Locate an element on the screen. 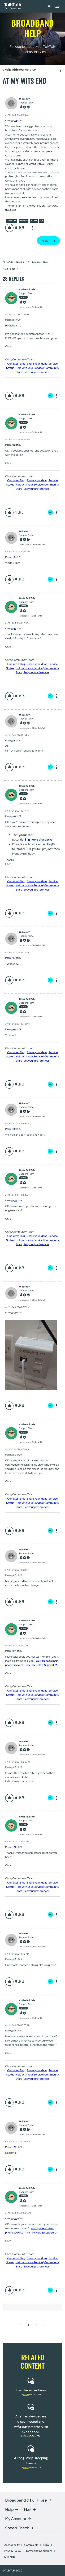 This screenshot has height=2576, width=65. 14 [Message 14 of 29] is located at coordinates (15, 1650).